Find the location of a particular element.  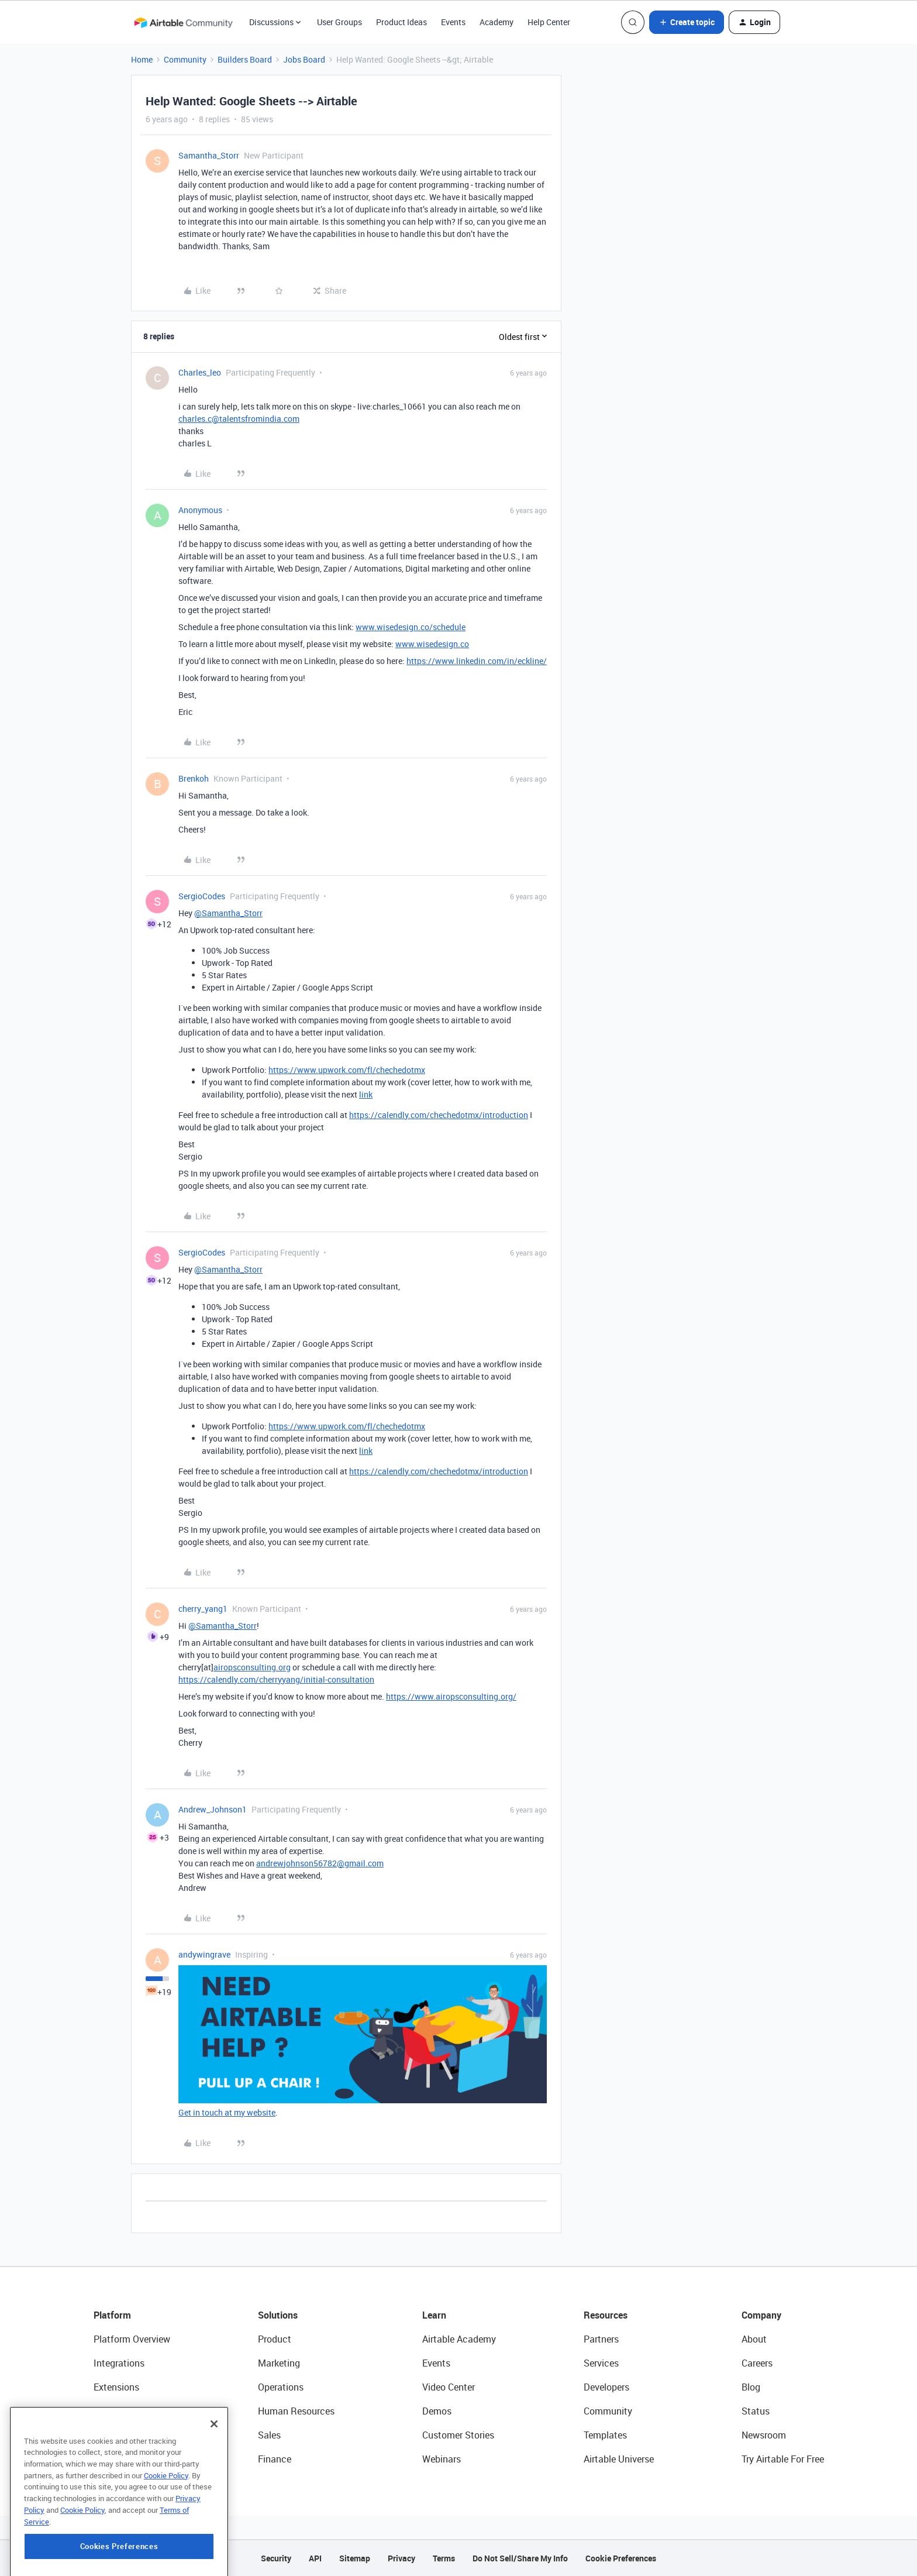

Partners is located at coordinates (601, 2339).